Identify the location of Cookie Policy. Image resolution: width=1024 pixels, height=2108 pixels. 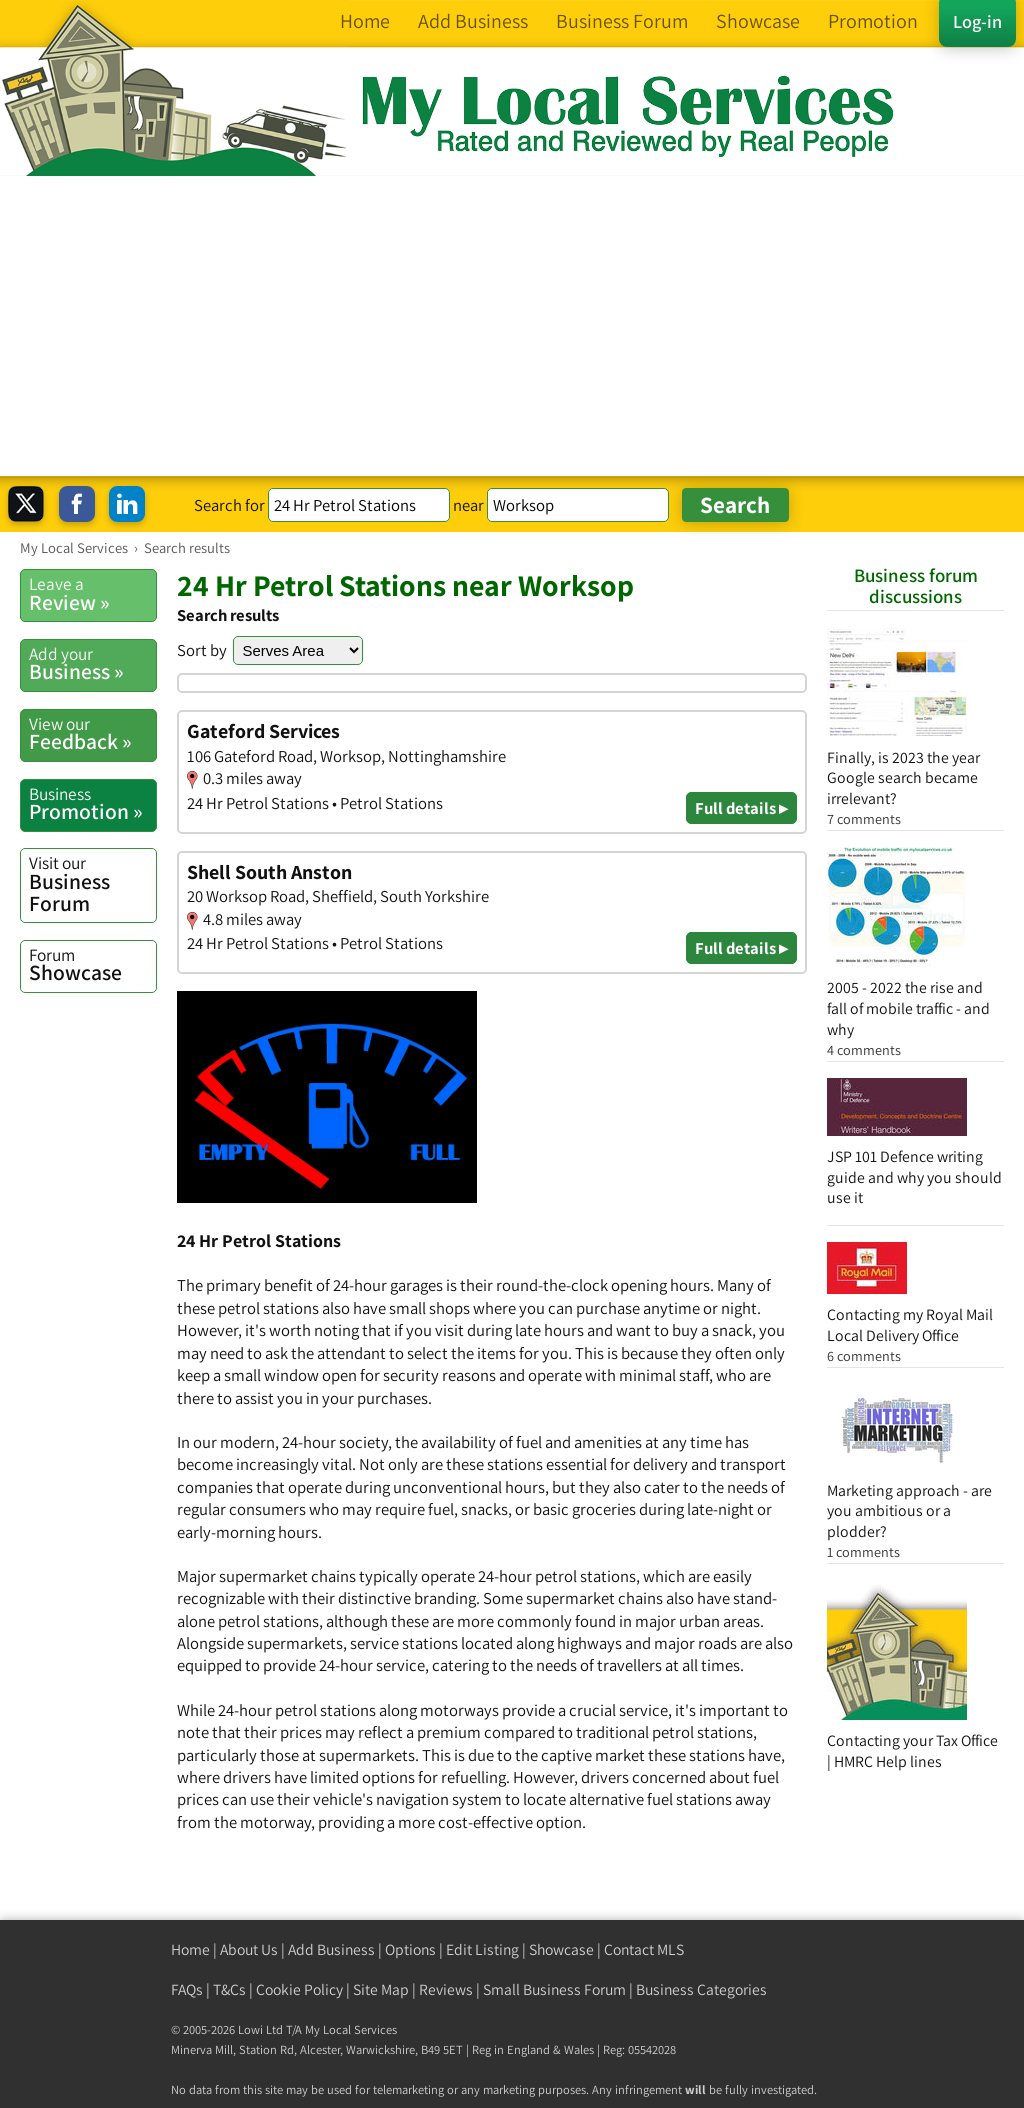
(299, 1989).